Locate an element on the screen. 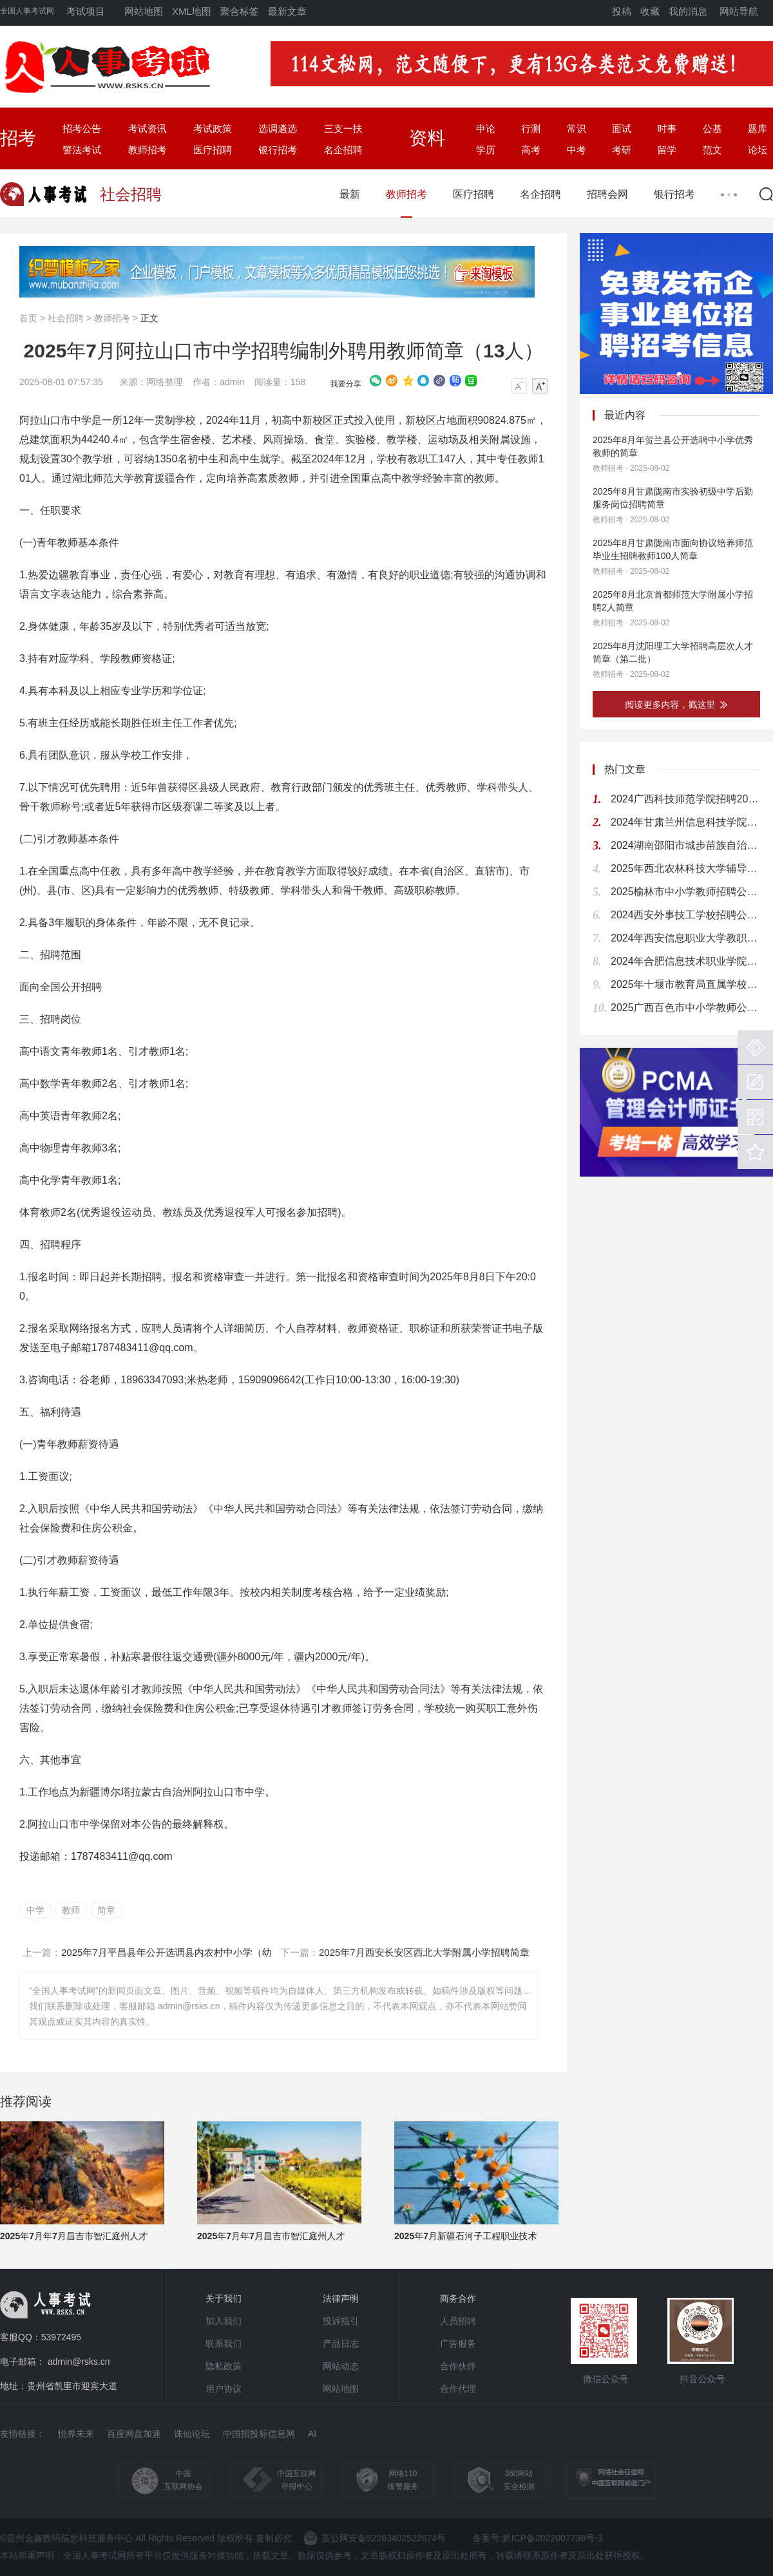  医疗招聘 is located at coordinates (212, 149).